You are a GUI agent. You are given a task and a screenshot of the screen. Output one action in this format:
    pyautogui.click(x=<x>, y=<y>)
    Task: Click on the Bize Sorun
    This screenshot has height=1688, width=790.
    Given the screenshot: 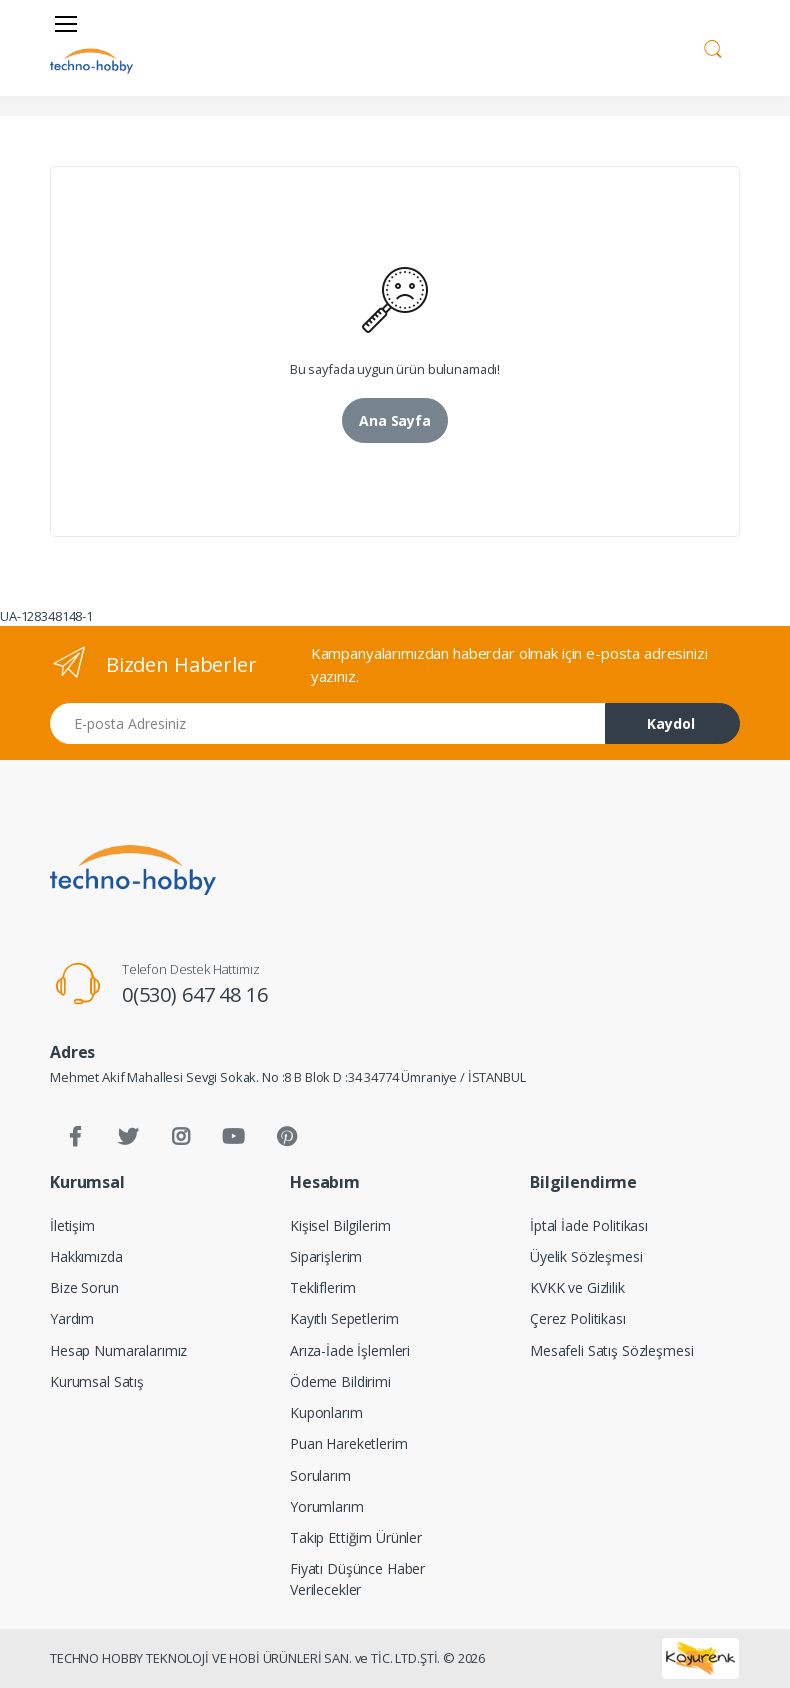 What is the action you would take?
    pyautogui.click(x=84, y=1287)
    